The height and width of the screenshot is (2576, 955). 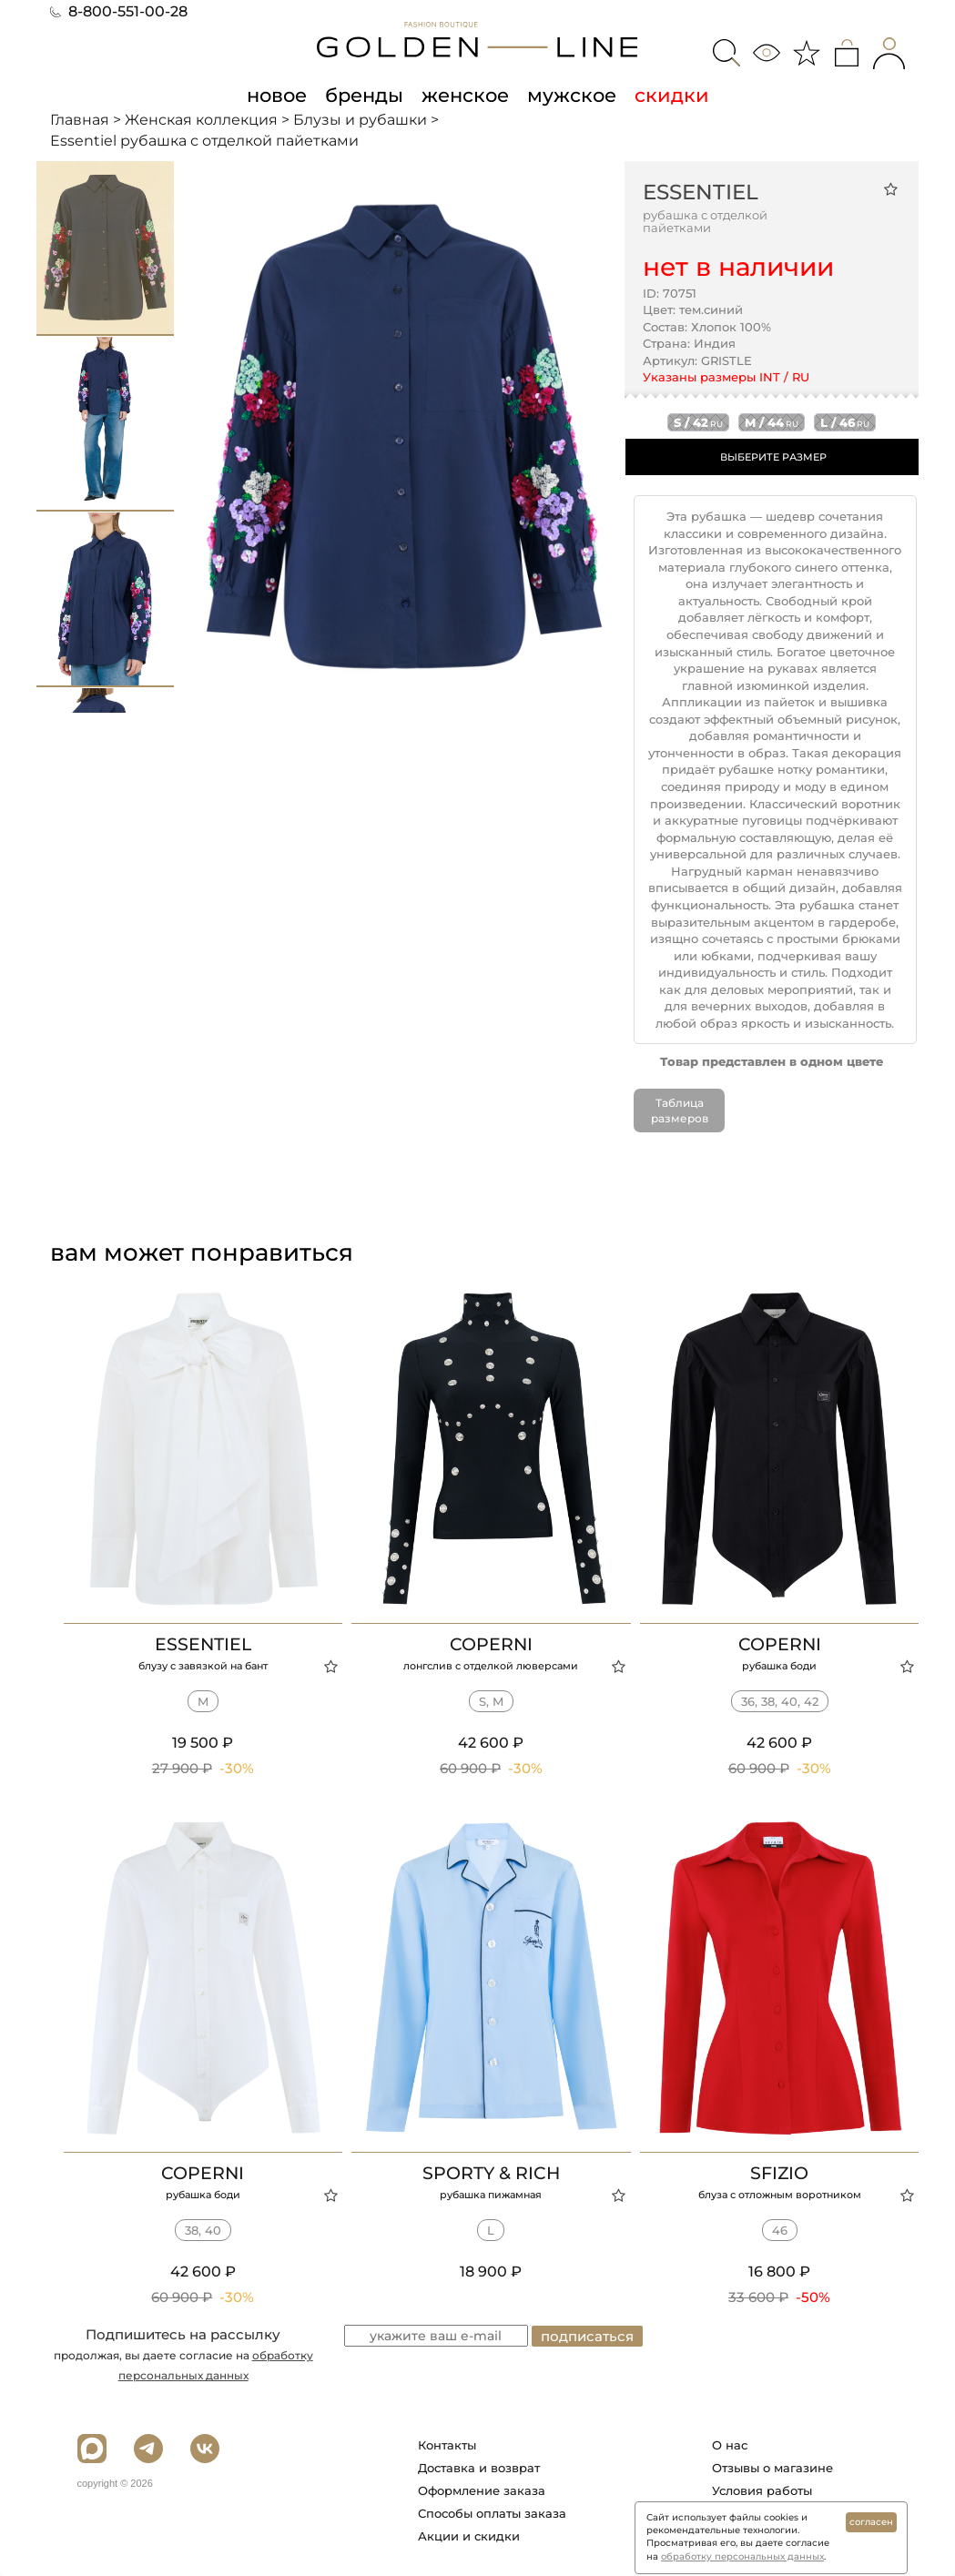 What do you see at coordinates (772, 2467) in the screenshot?
I see `Отзывы о магазине` at bounding box center [772, 2467].